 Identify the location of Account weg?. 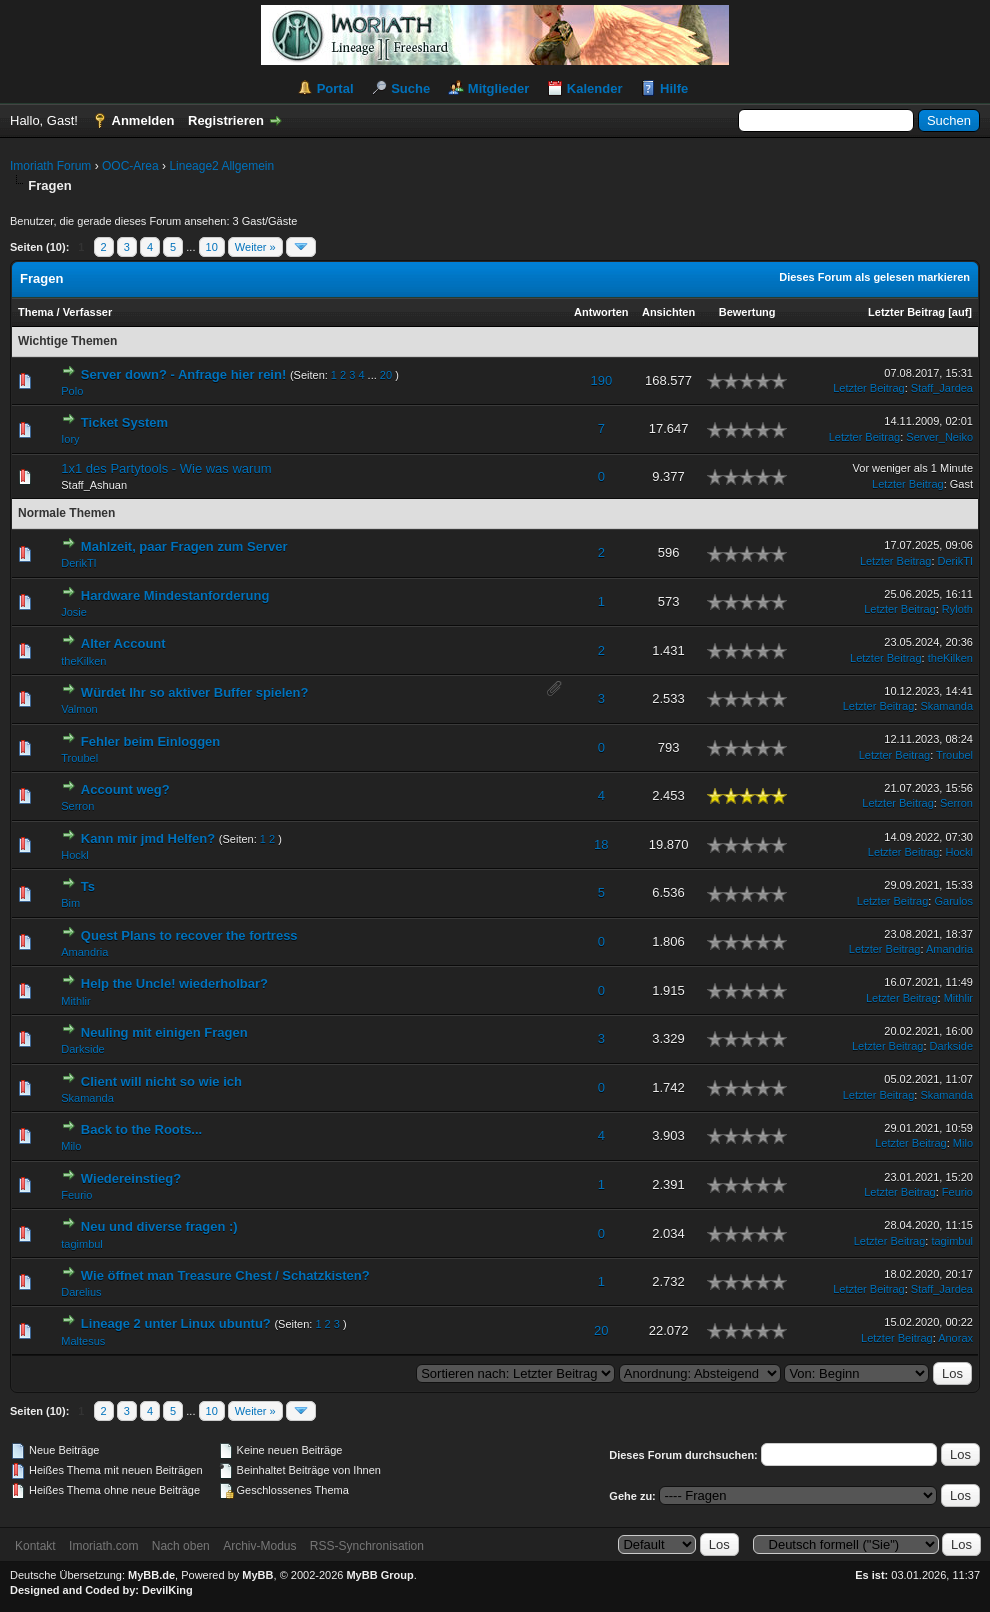
(125, 789).